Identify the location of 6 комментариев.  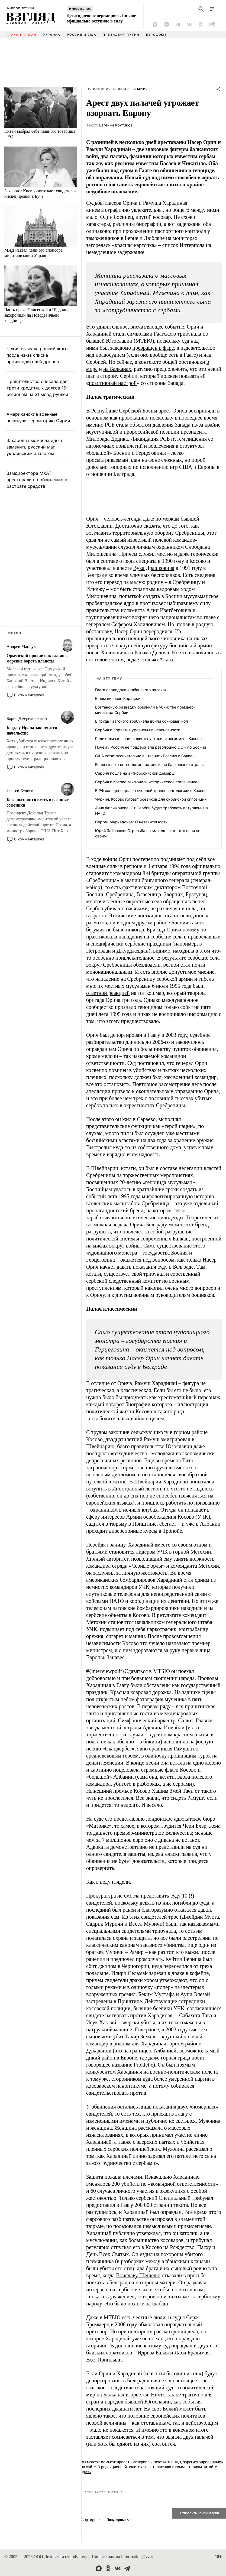
(29, 839).